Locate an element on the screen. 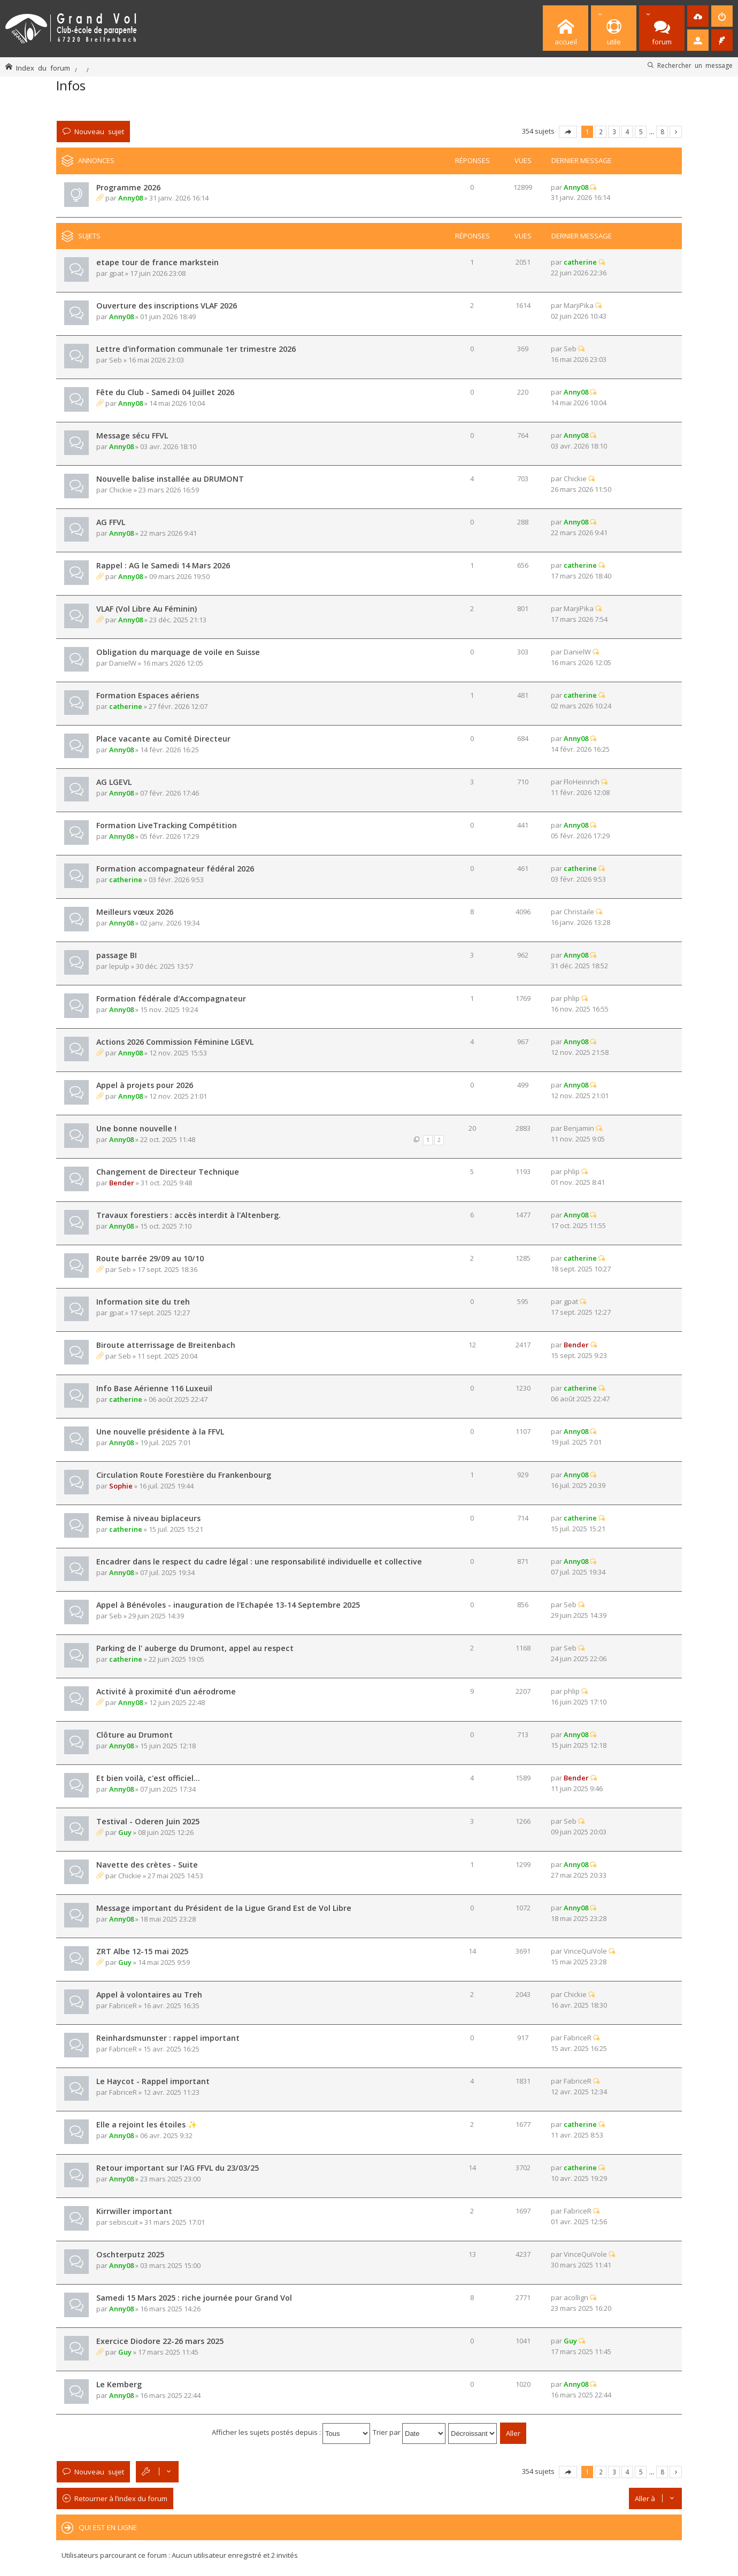  Travaux forestiers : accès interdit à l'Altenberg. is located at coordinates (188, 1215).